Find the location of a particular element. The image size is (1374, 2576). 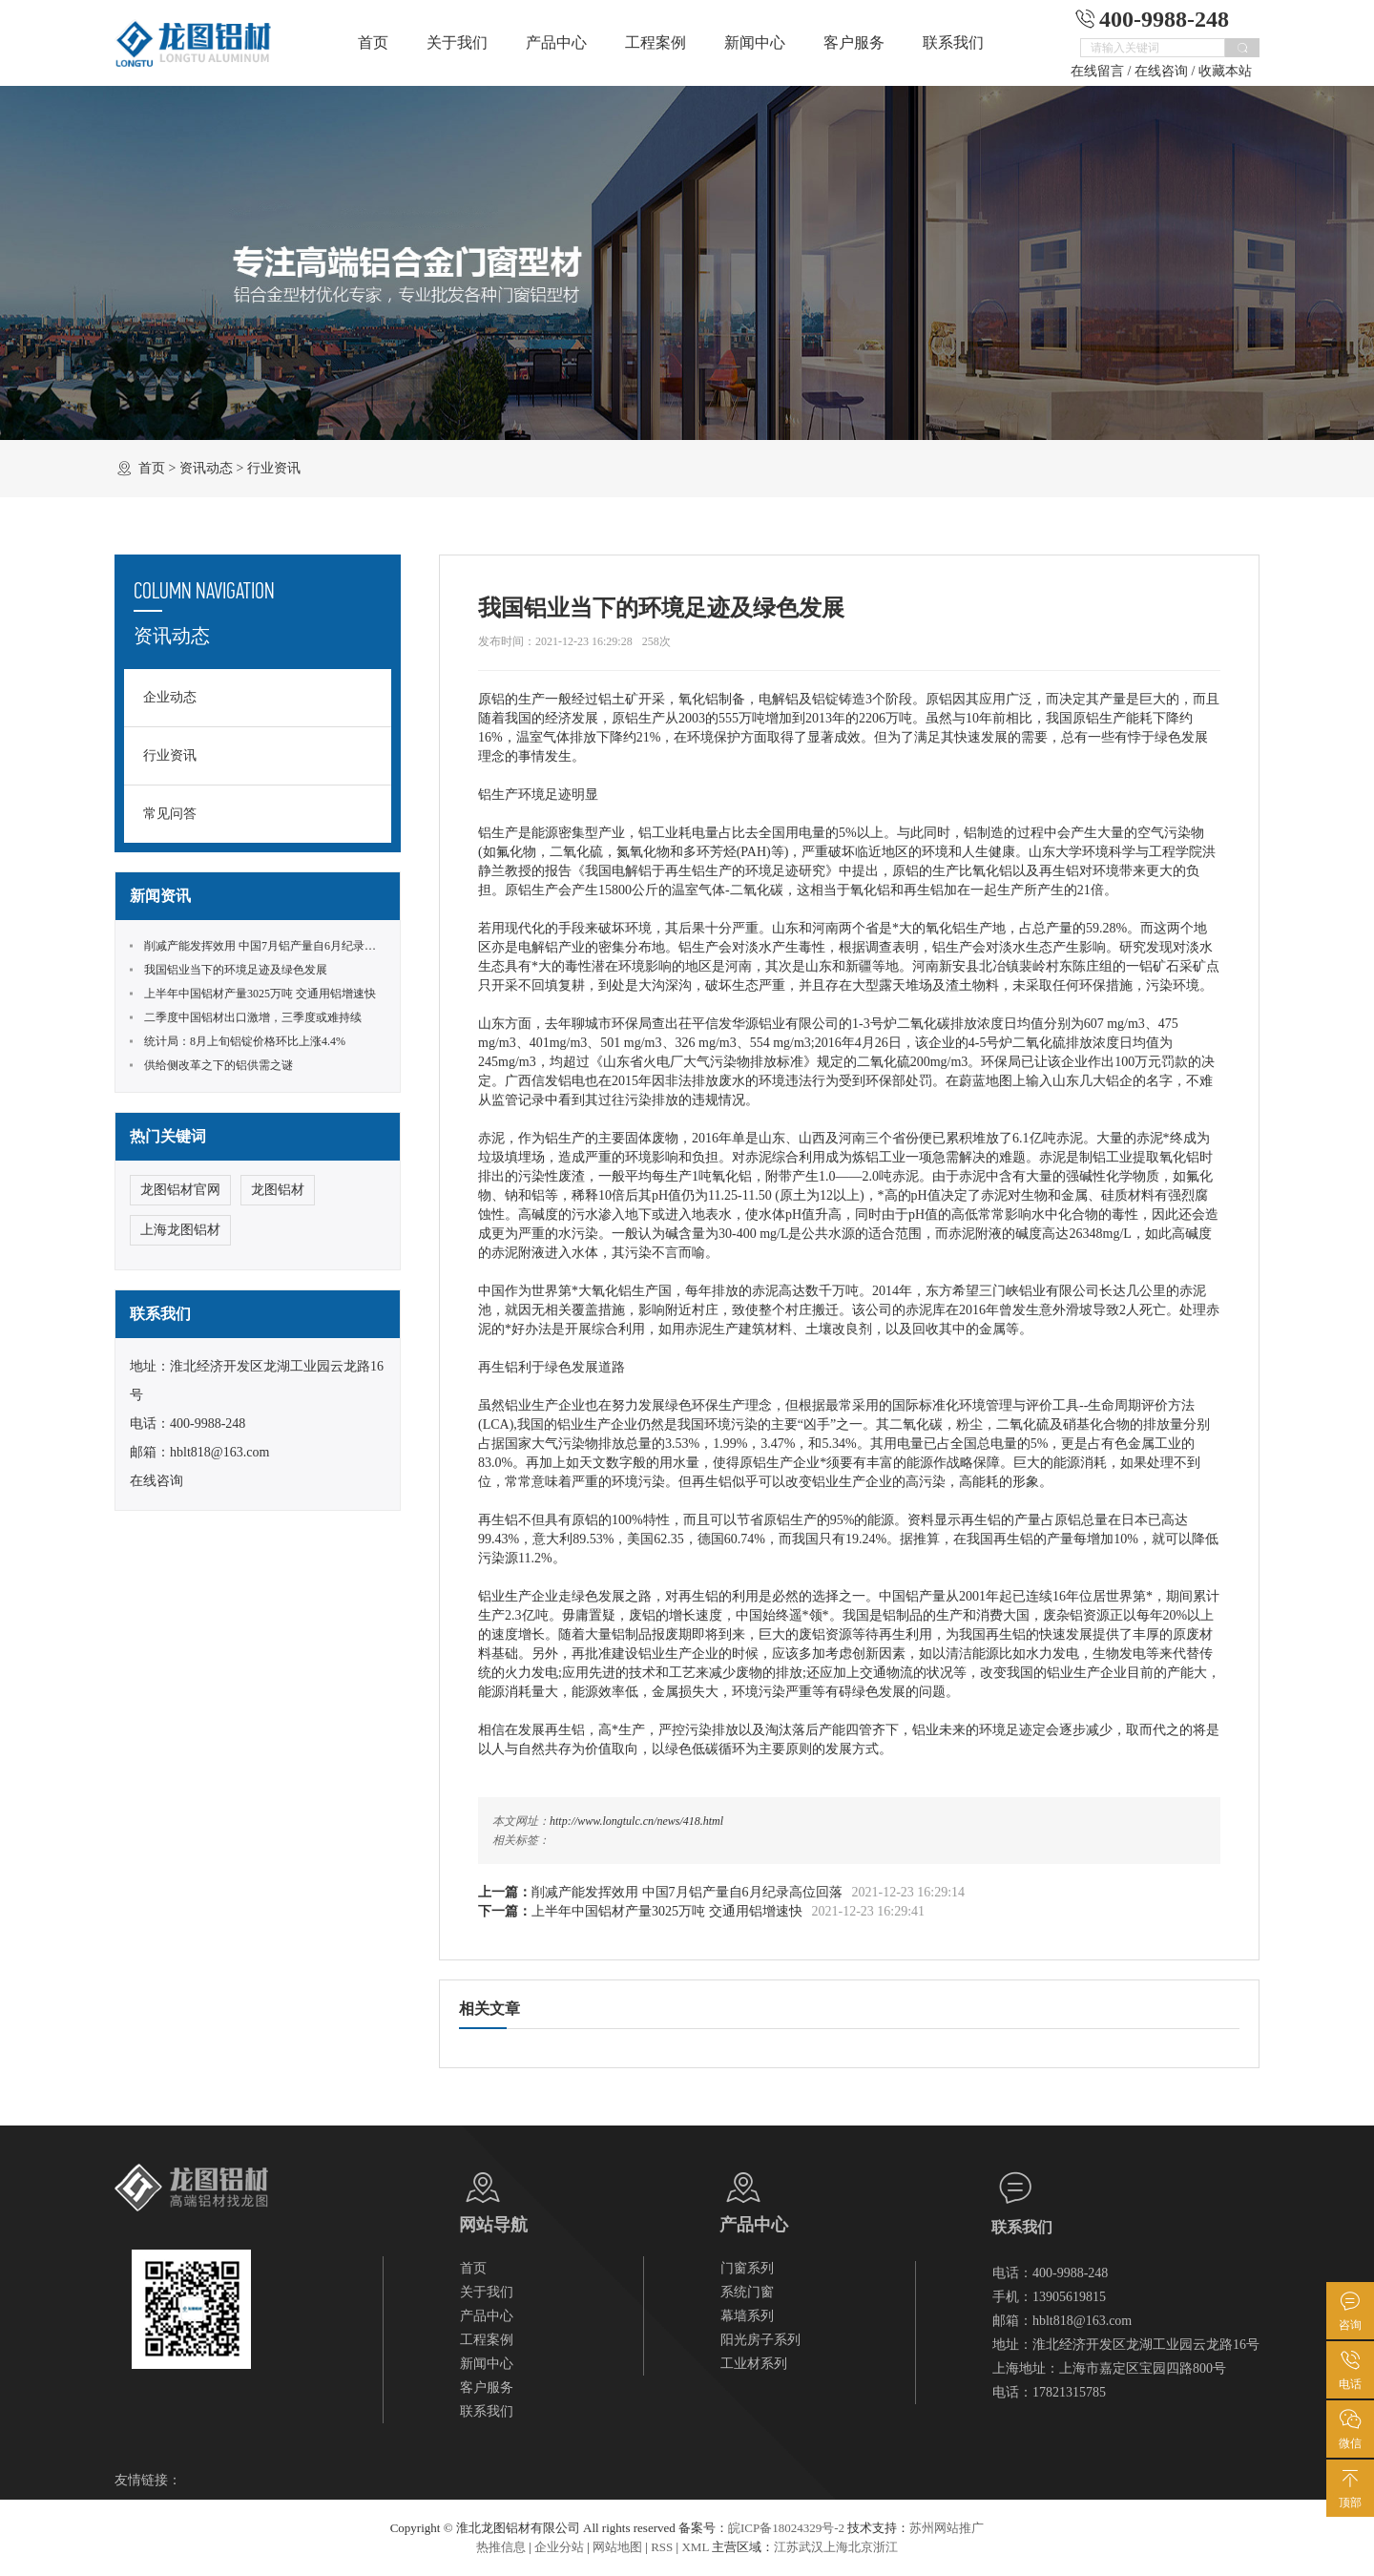

企业分站 is located at coordinates (559, 2547).